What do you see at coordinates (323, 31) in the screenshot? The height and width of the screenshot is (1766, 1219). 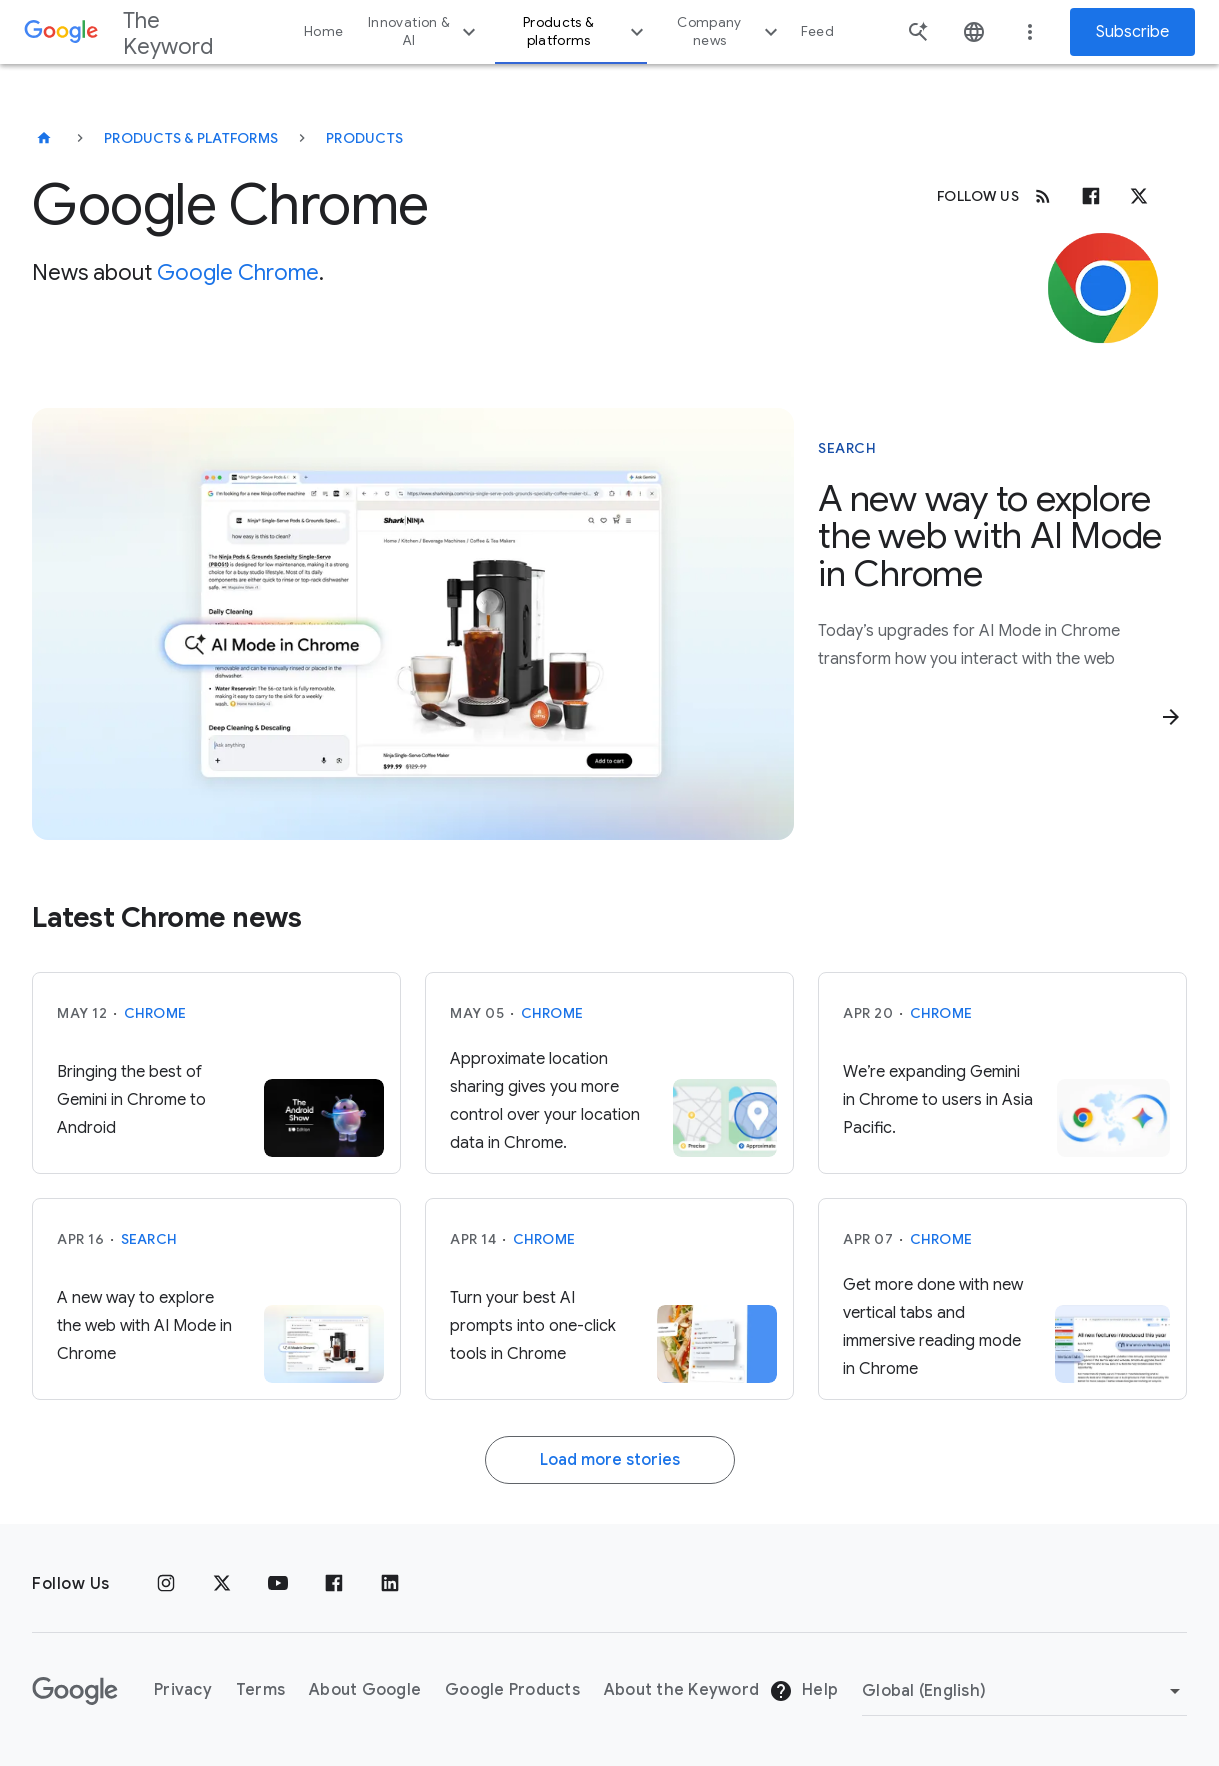 I see `Home [button]` at bounding box center [323, 31].